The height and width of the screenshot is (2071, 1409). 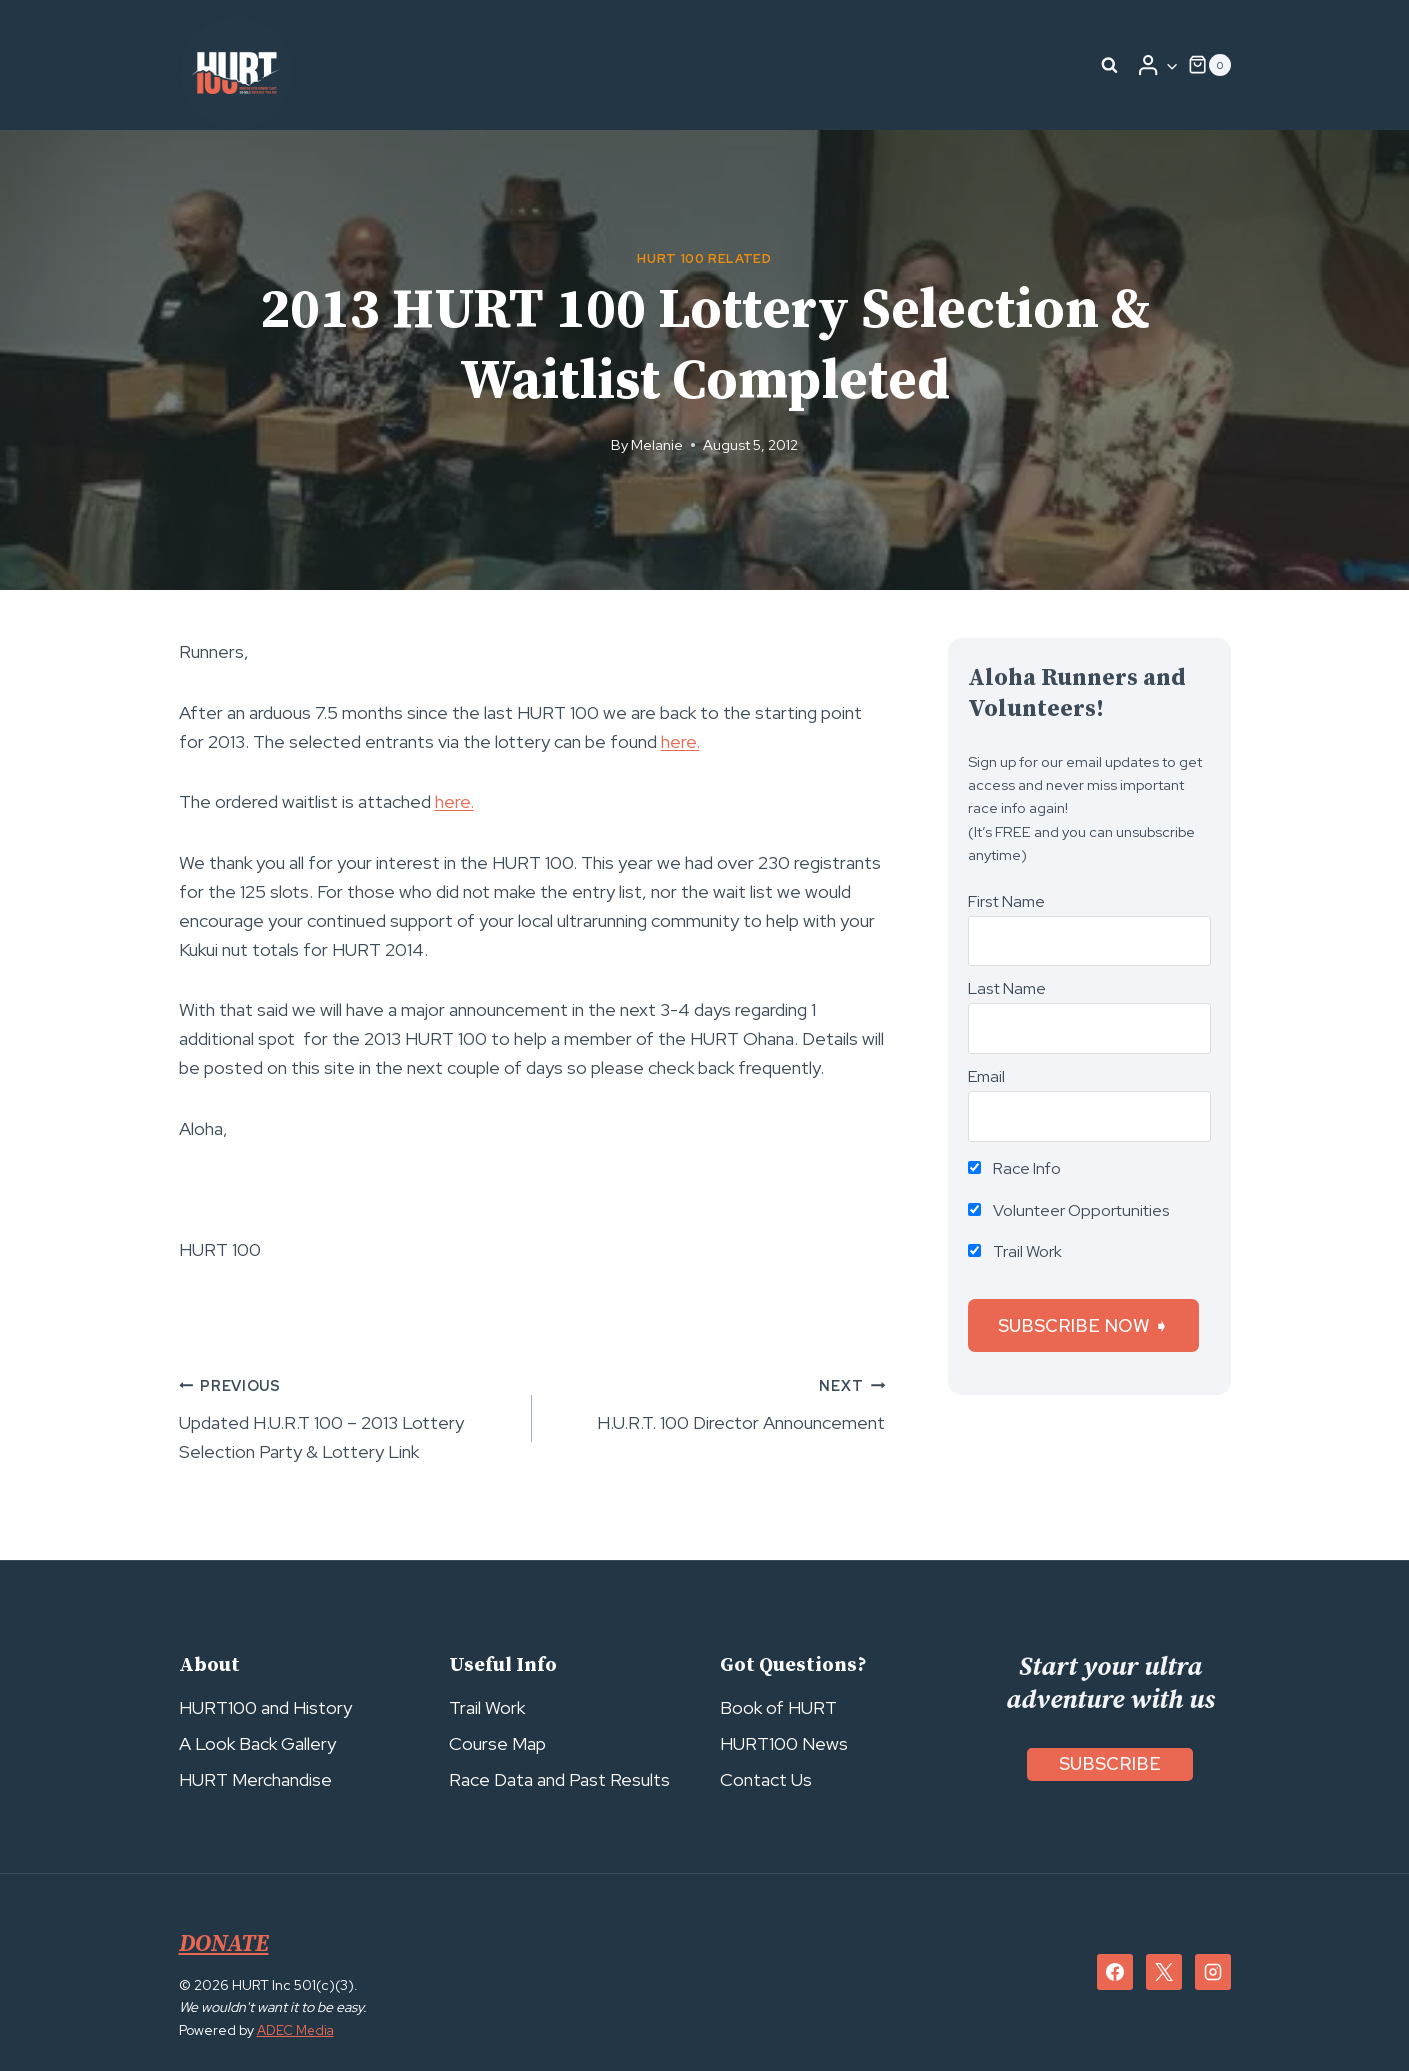 I want to click on H.U.R.T. 100 Director Announcement, so click(x=717, y=1402).